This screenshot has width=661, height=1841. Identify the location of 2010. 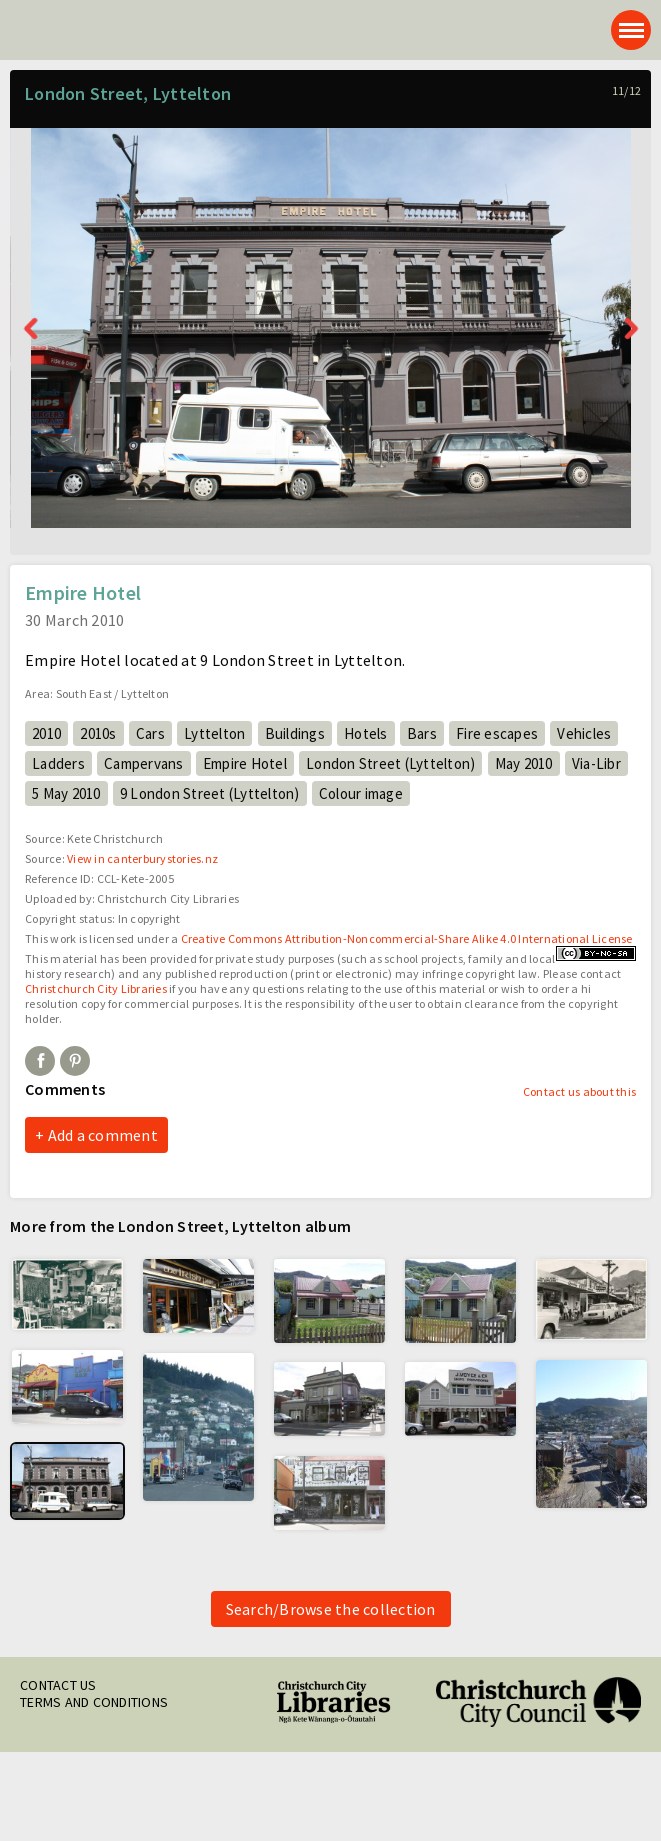
(46, 733).